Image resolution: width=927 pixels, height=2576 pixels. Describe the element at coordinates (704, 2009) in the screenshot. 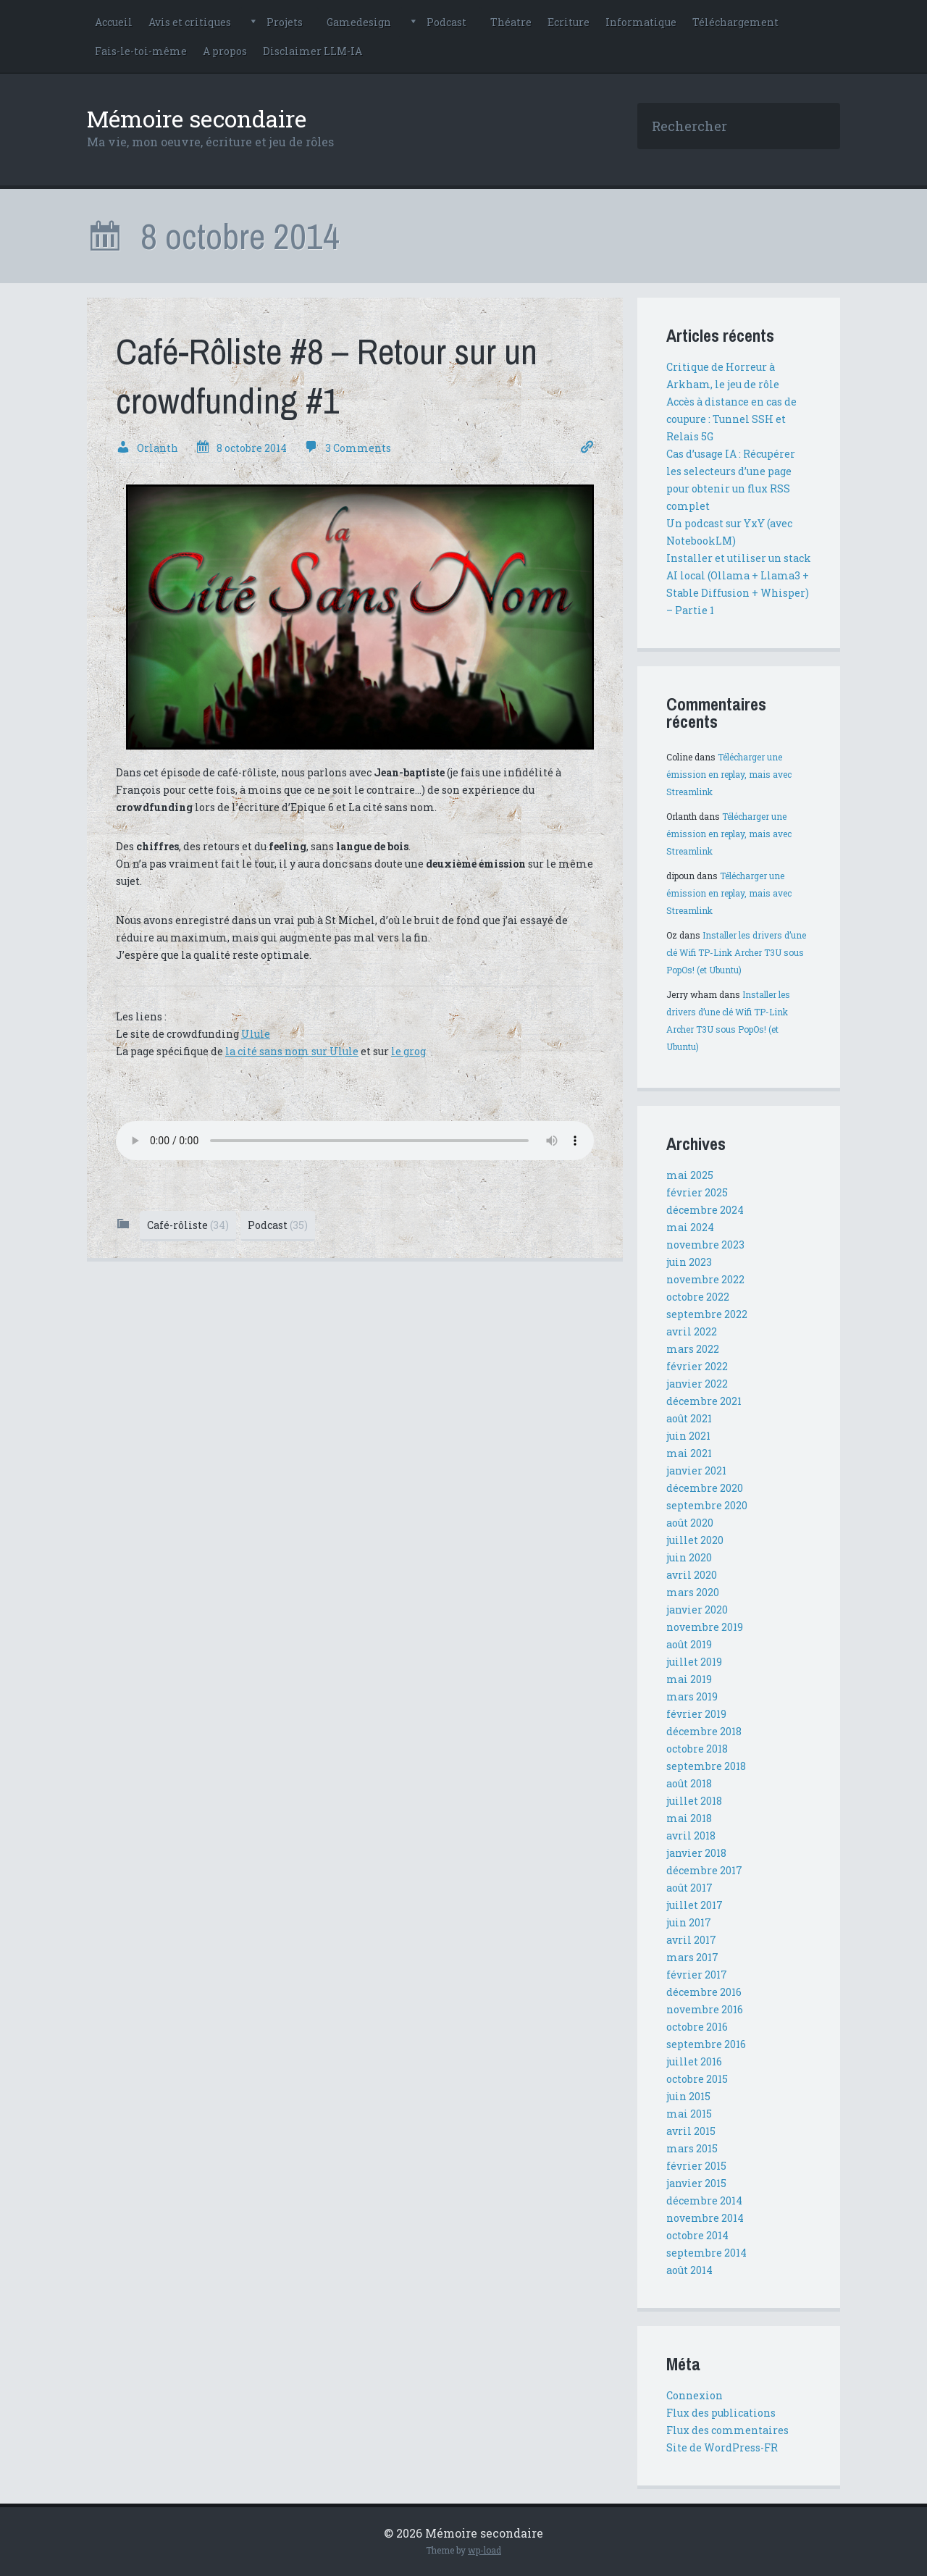

I see `novembre 2016` at that location.